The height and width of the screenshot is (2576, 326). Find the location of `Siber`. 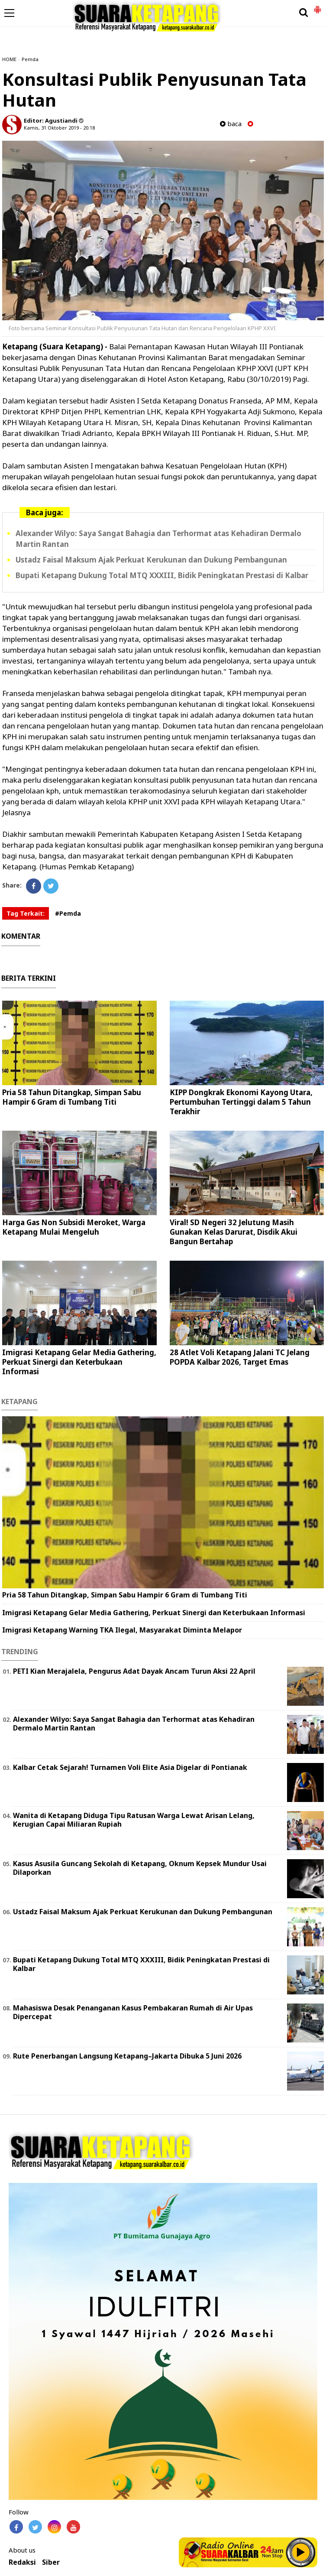

Siber is located at coordinates (51, 2562).